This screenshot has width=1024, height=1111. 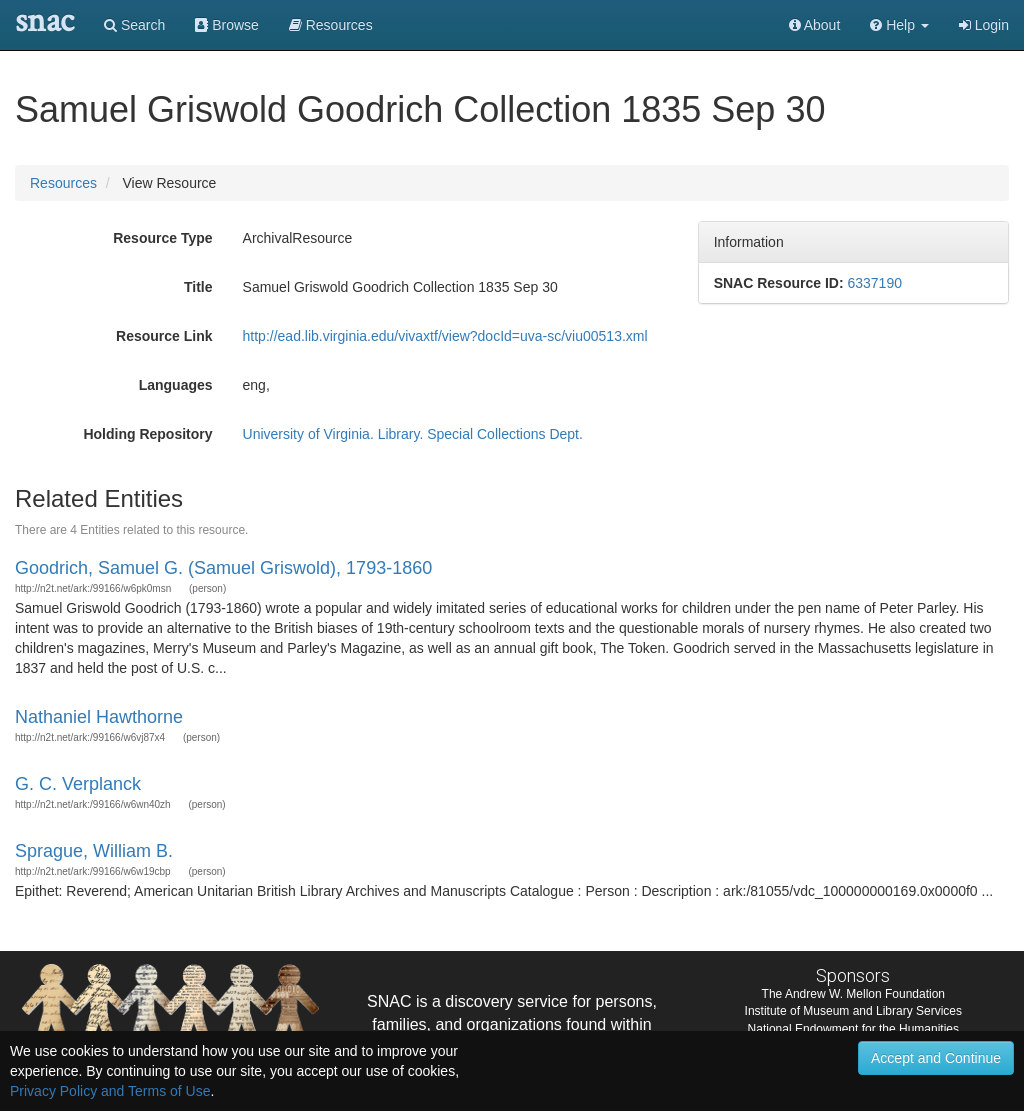 What do you see at coordinates (899, 25) in the screenshot?
I see `[button]` at bounding box center [899, 25].